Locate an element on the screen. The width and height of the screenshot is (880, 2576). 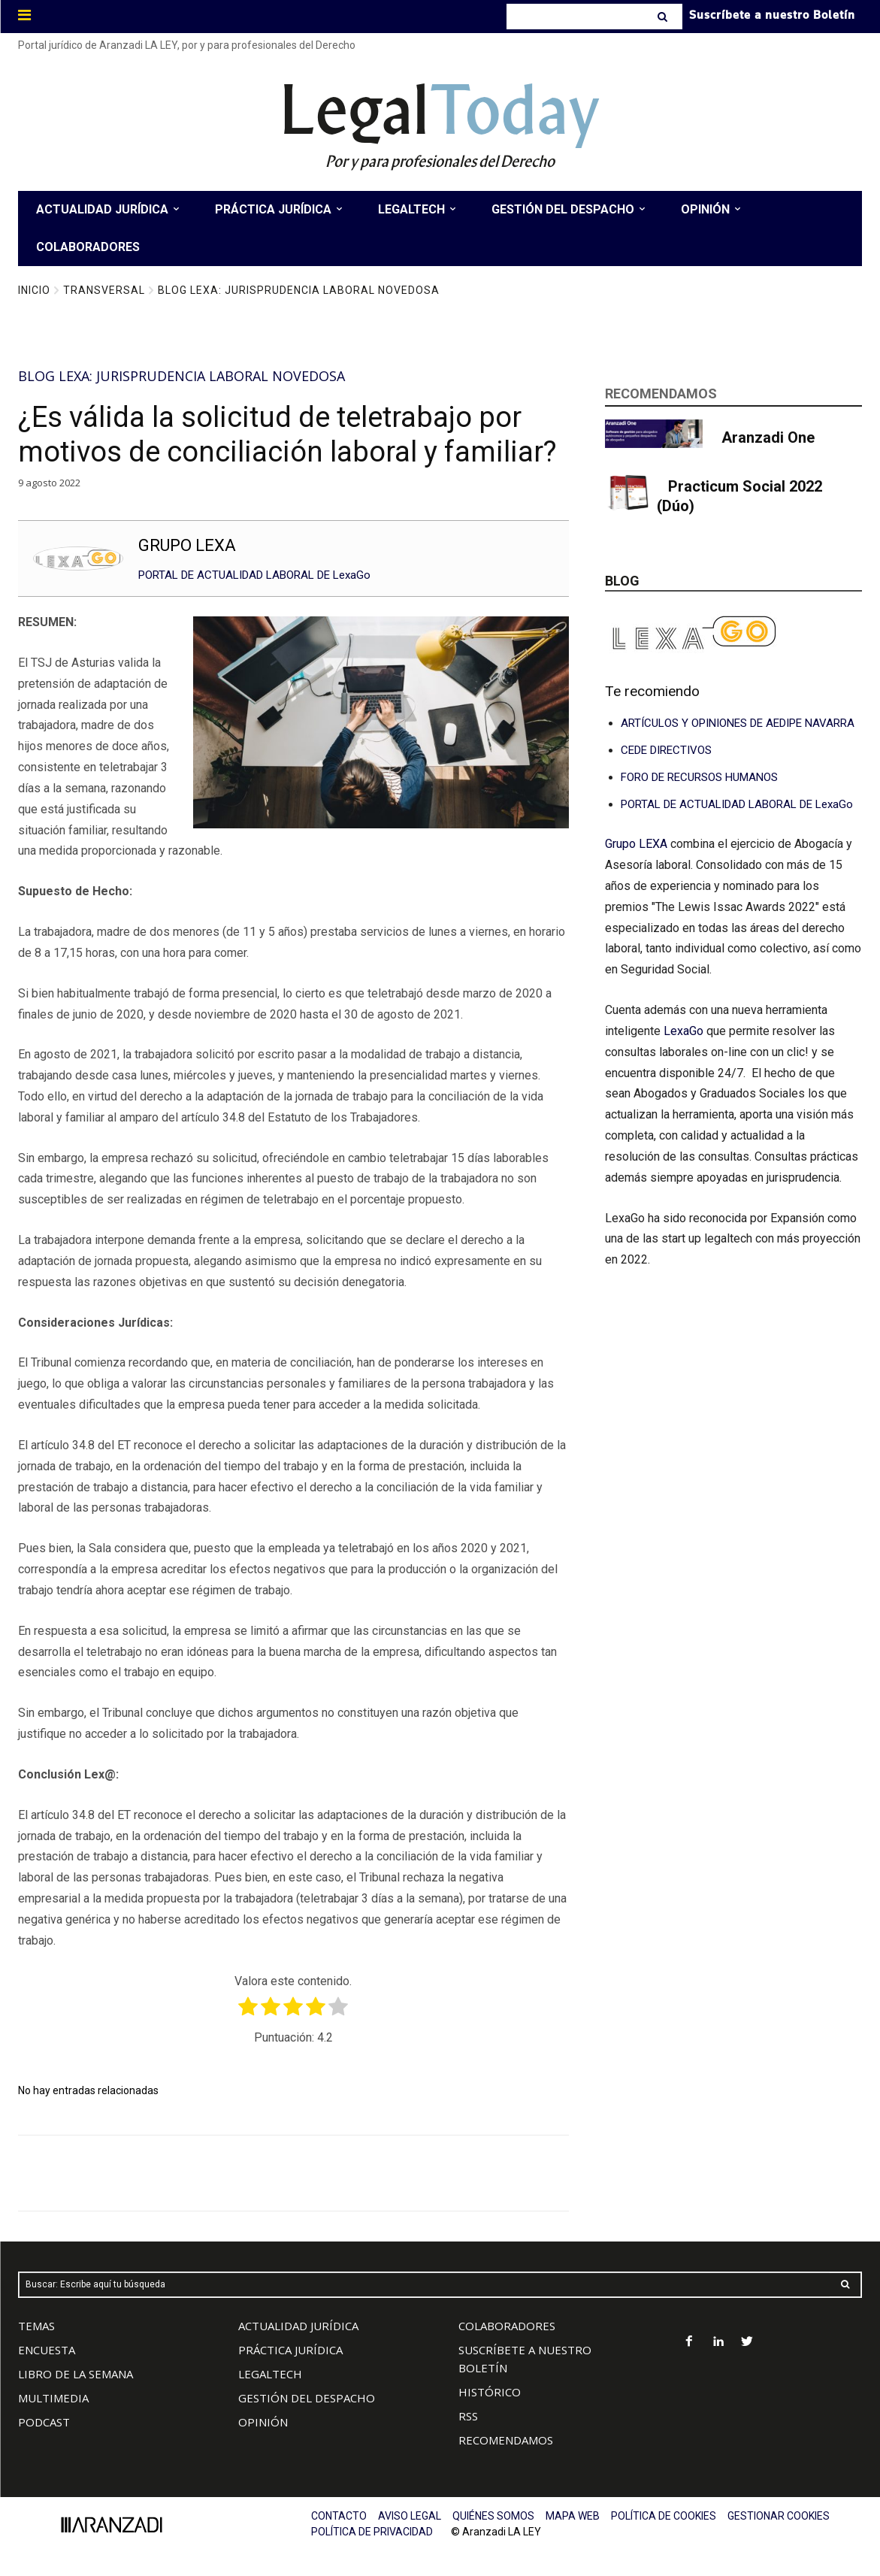
QUIÉNES SOMOS is located at coordinates (493, 2516).